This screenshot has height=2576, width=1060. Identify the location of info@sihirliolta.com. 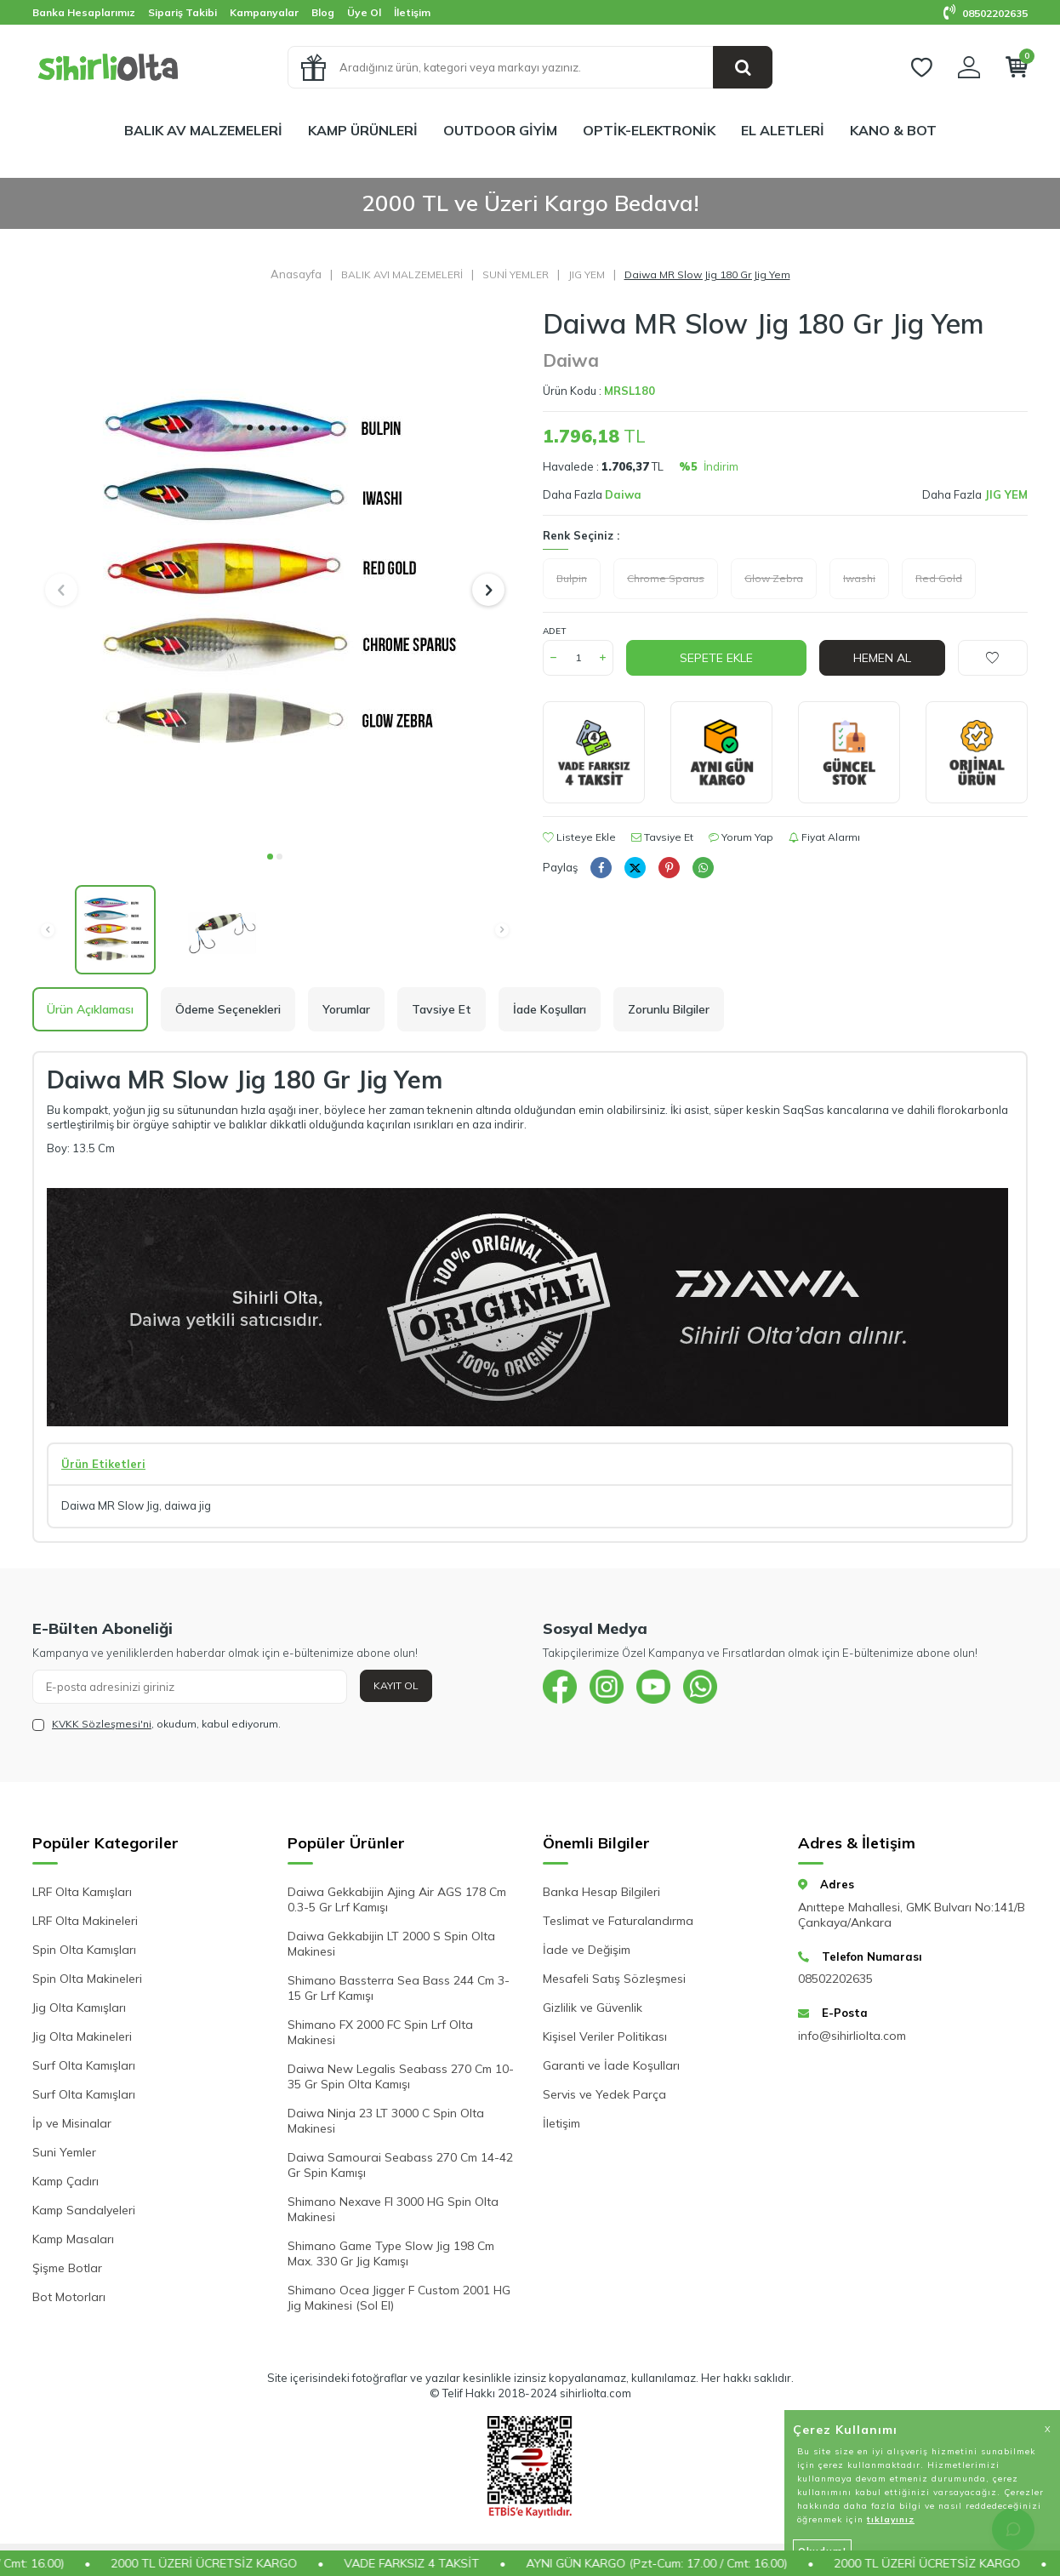
(852, 2035).